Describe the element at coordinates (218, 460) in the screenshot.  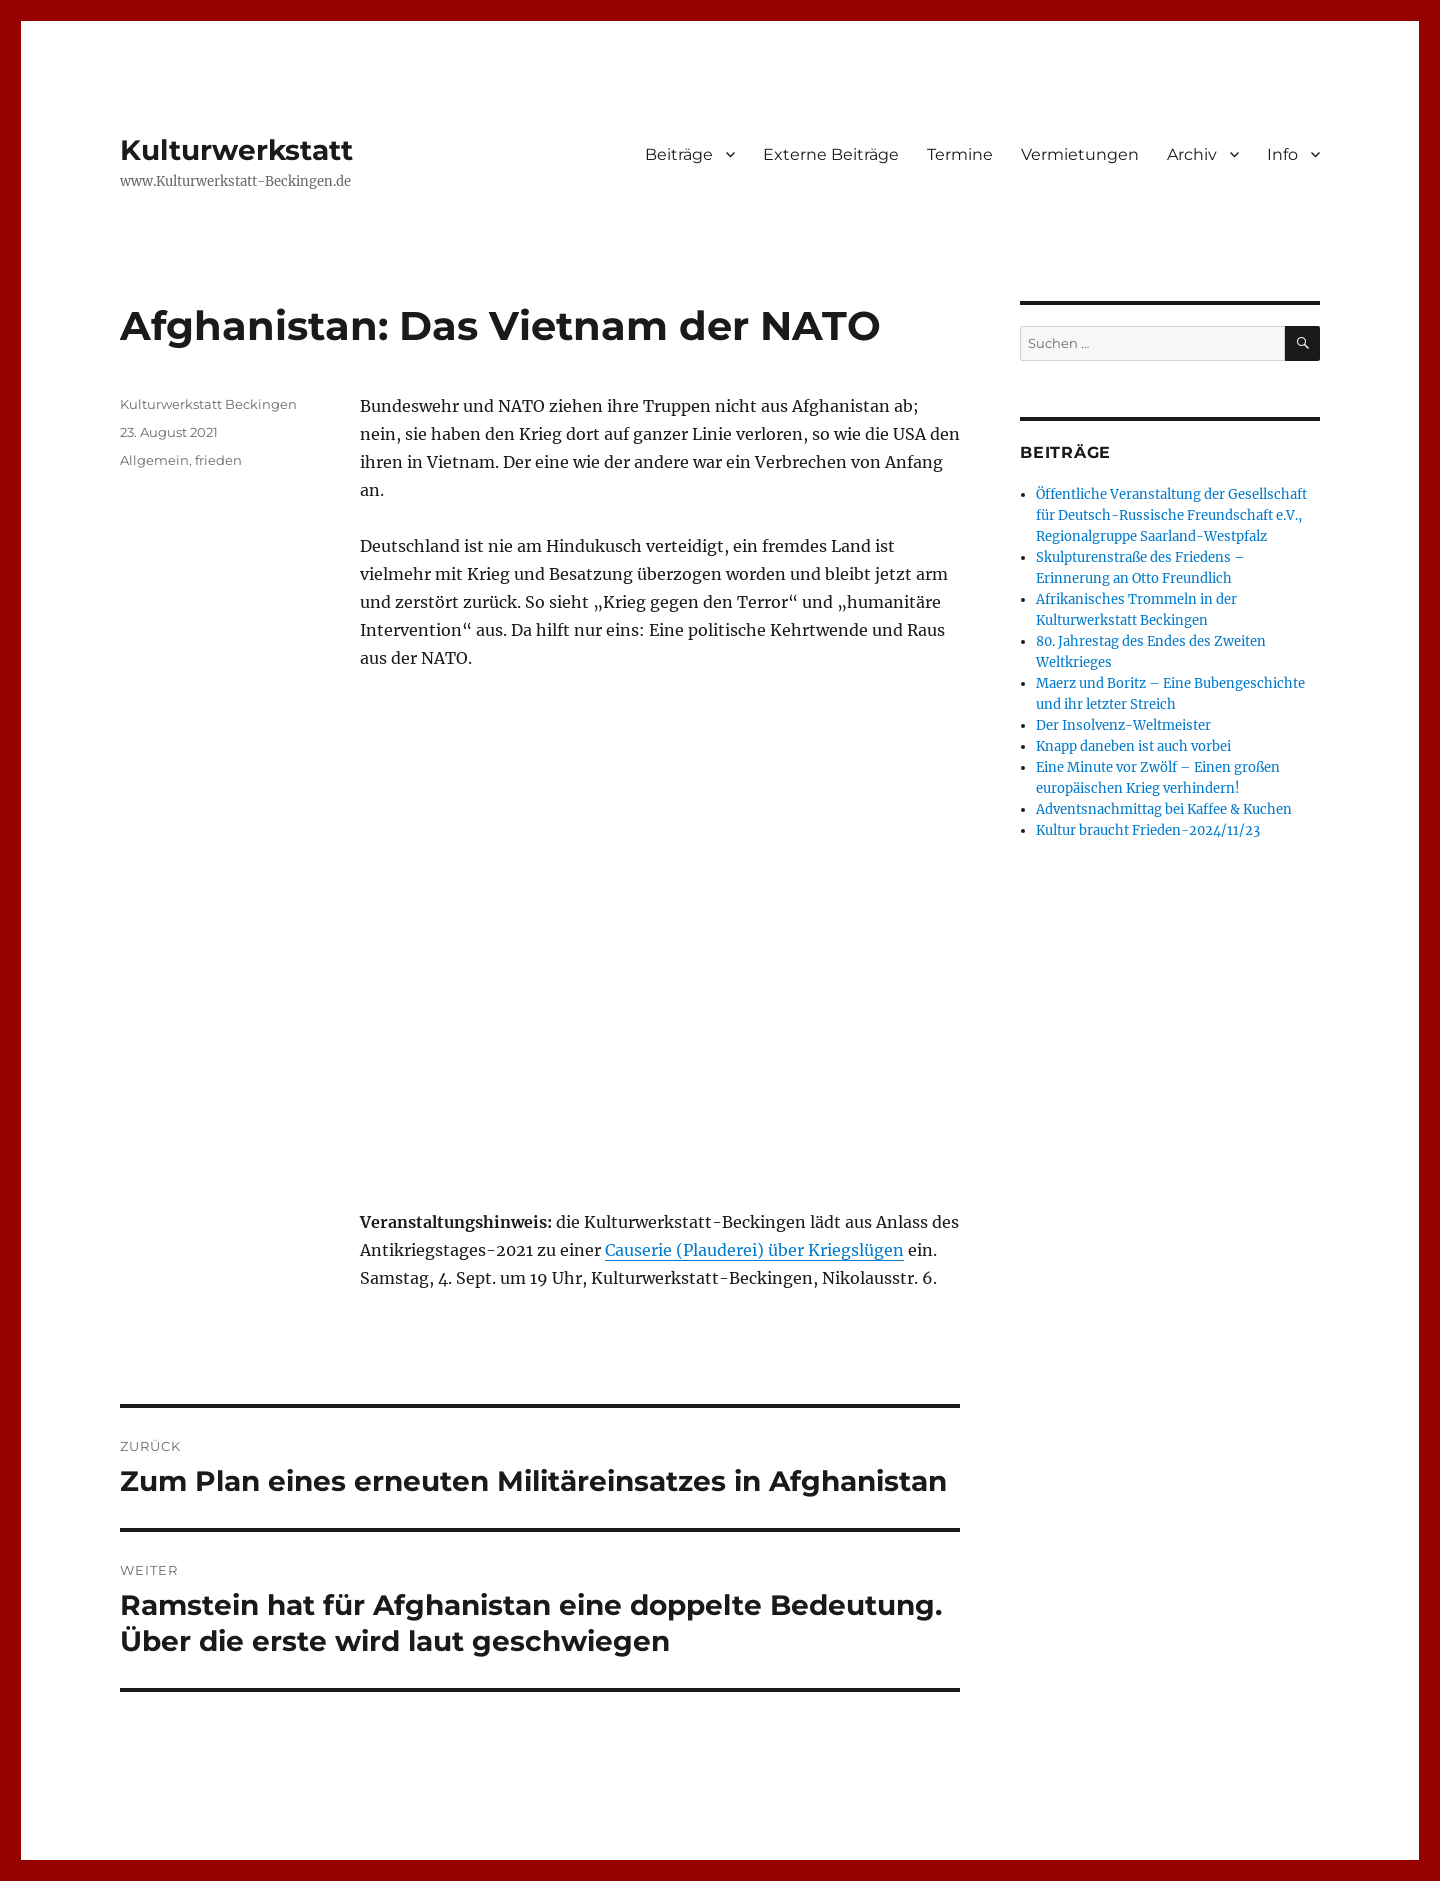
I see `frieden` at that location.